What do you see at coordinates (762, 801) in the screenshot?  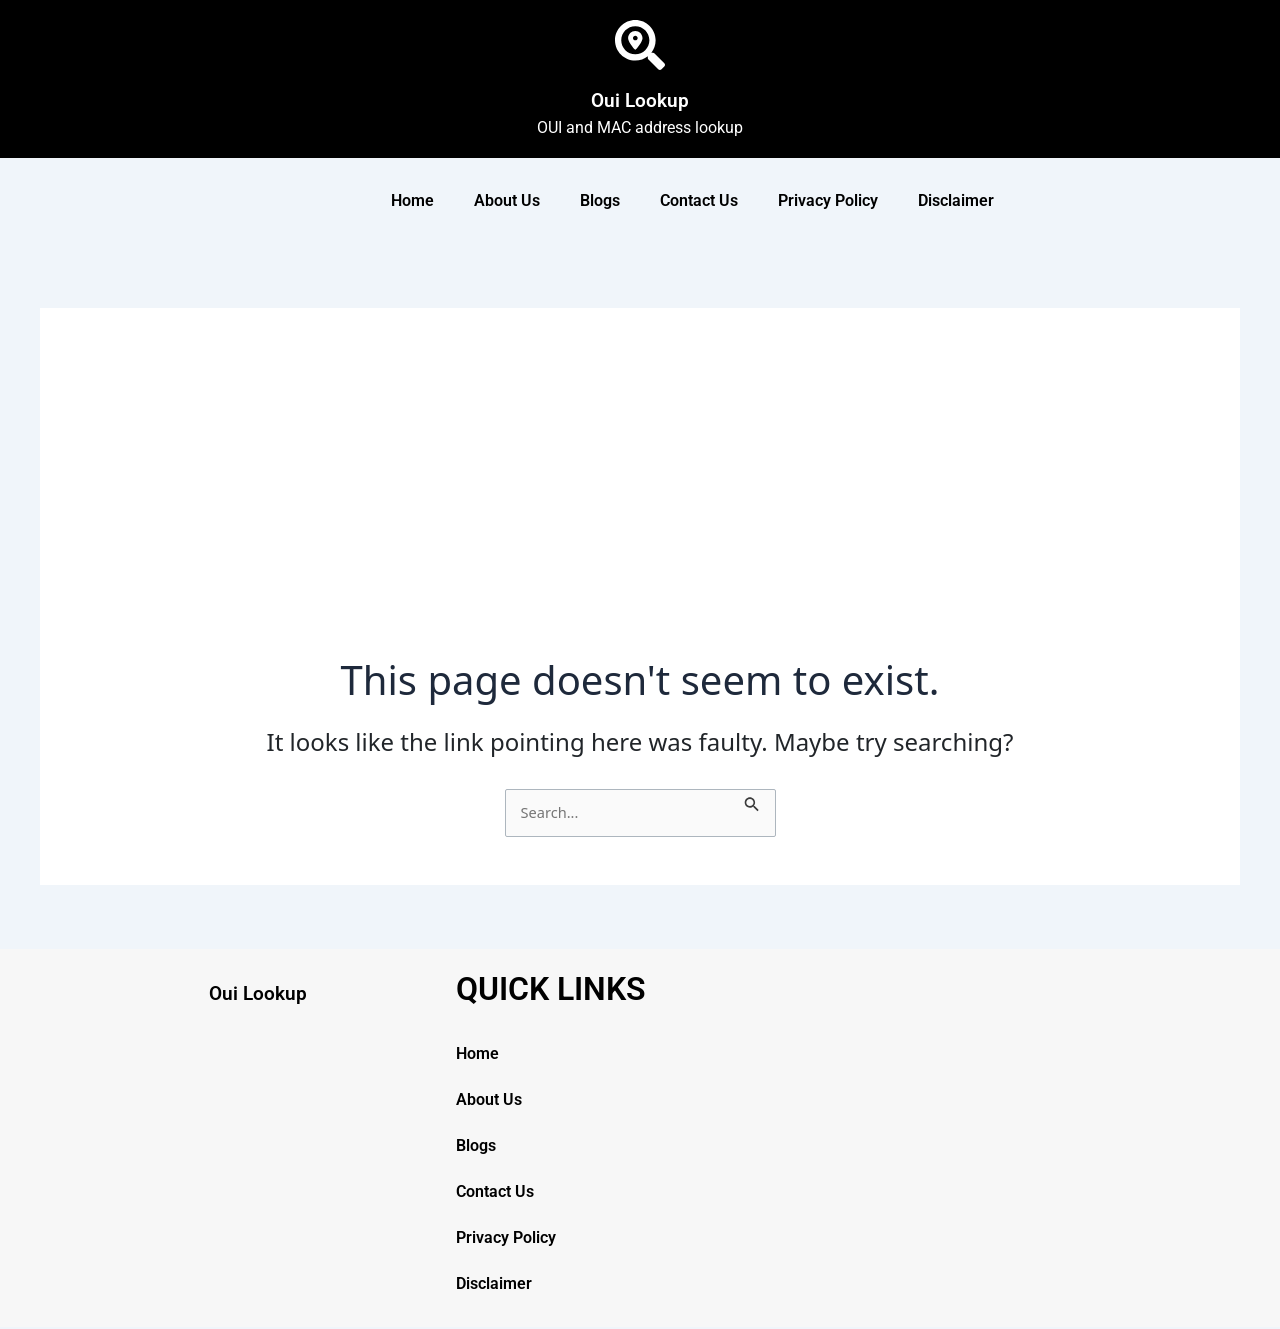 I see `[Search Submit]` at bounding box center [762, 801].